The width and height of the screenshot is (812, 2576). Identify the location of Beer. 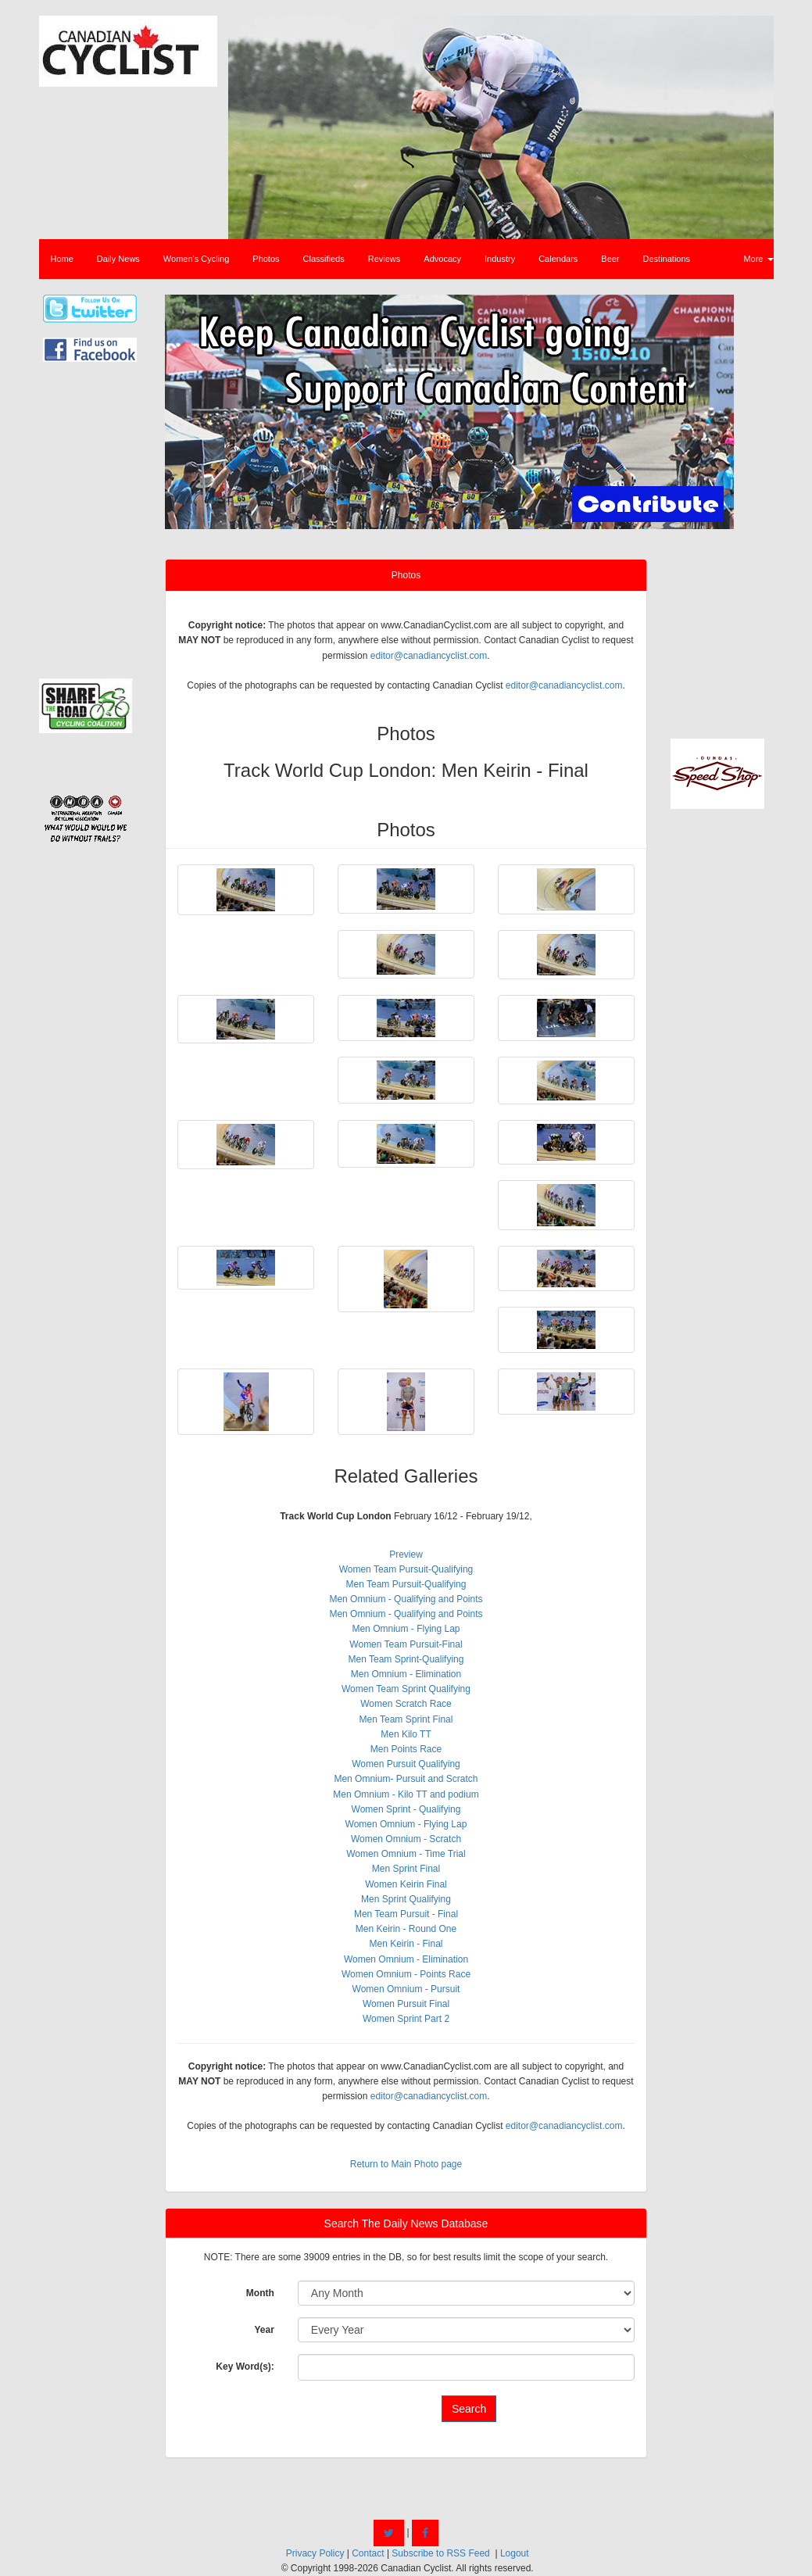
(610, 258).